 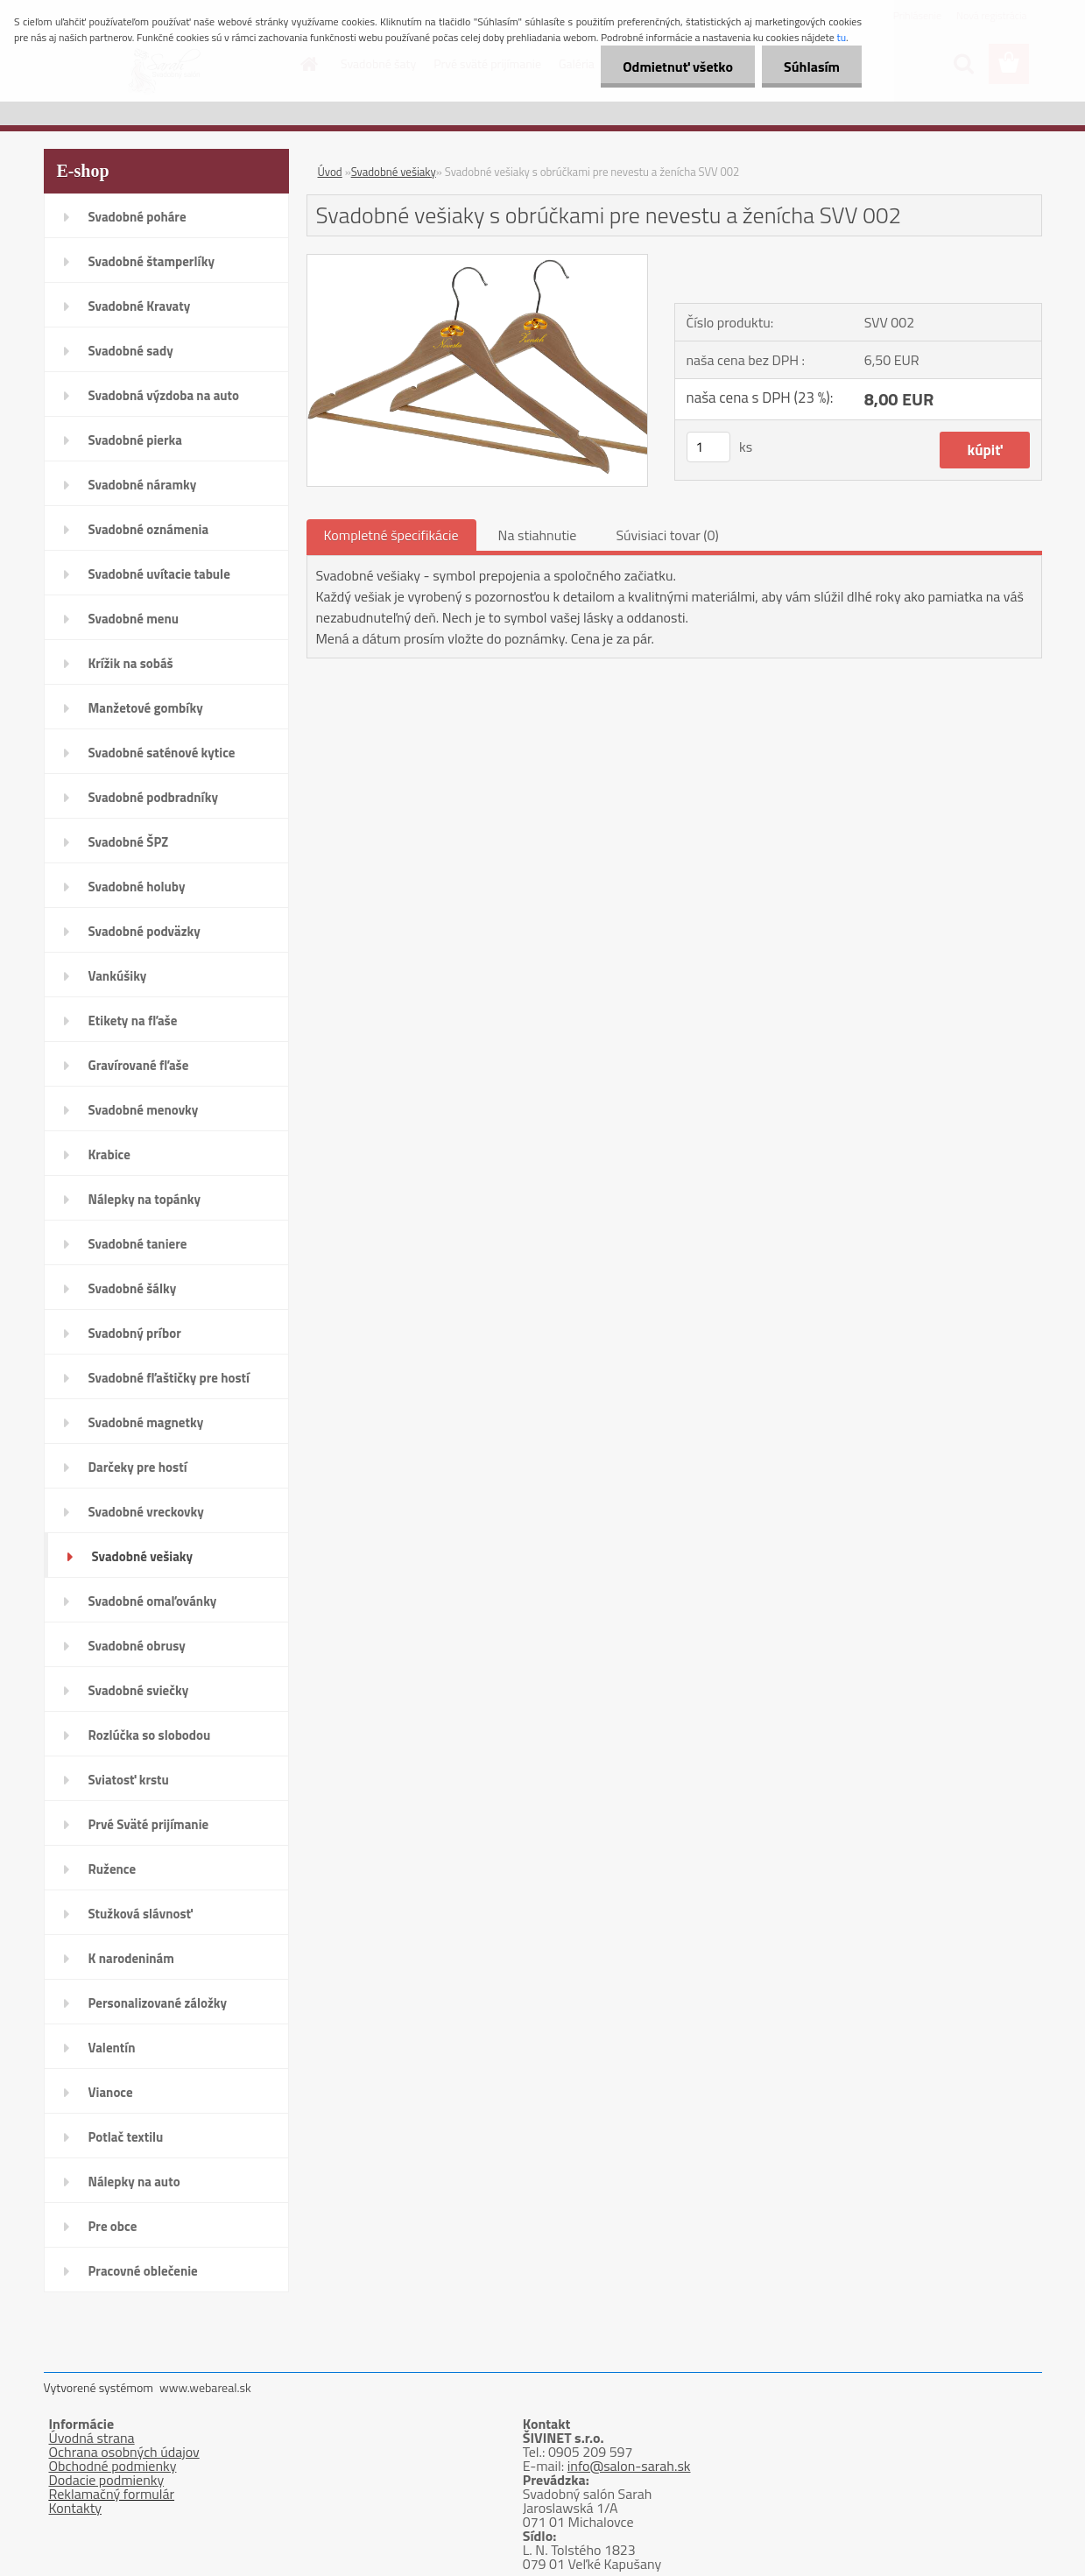 I want to click on Svadobné oznámenia, so click(x=148, y=529).